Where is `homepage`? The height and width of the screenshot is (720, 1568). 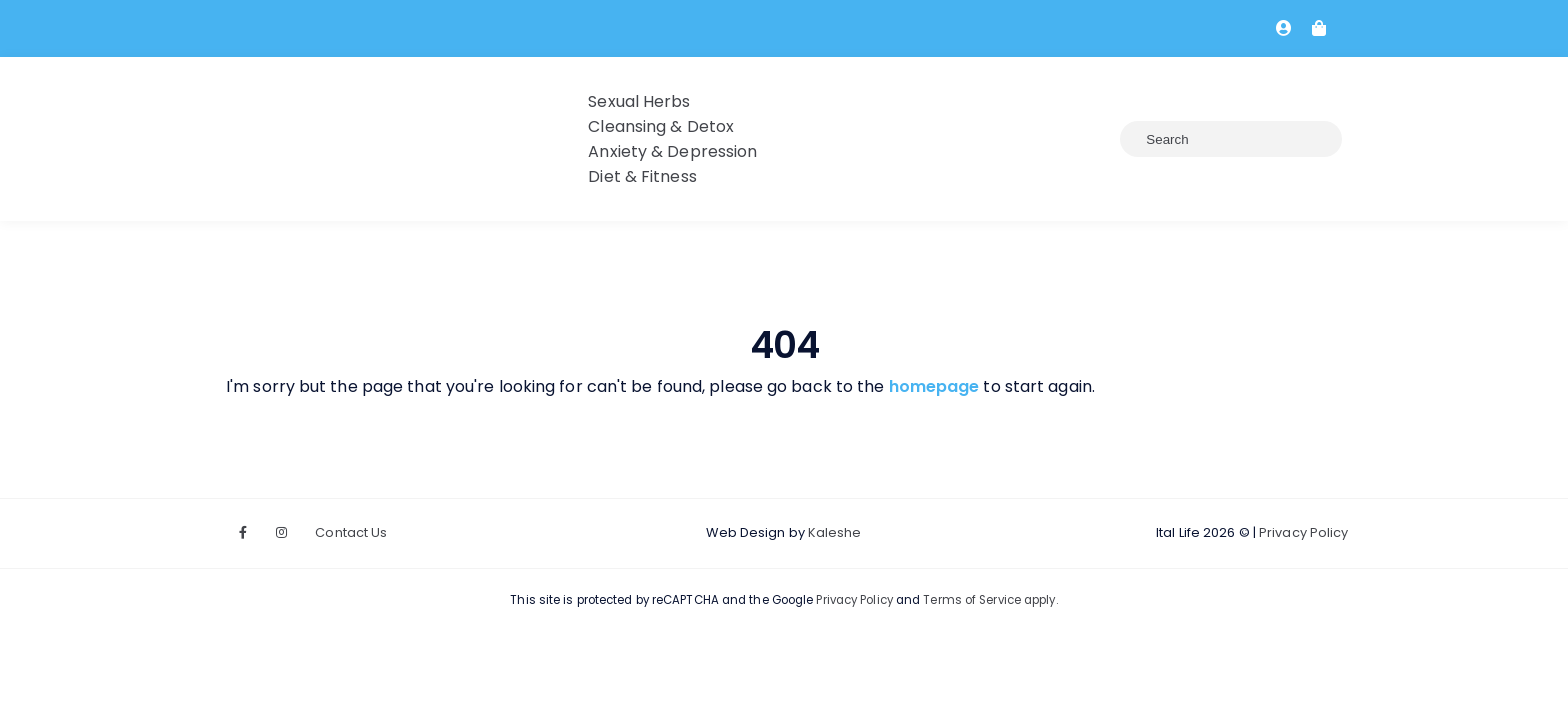
homepage is located at coordinates (934, 386).